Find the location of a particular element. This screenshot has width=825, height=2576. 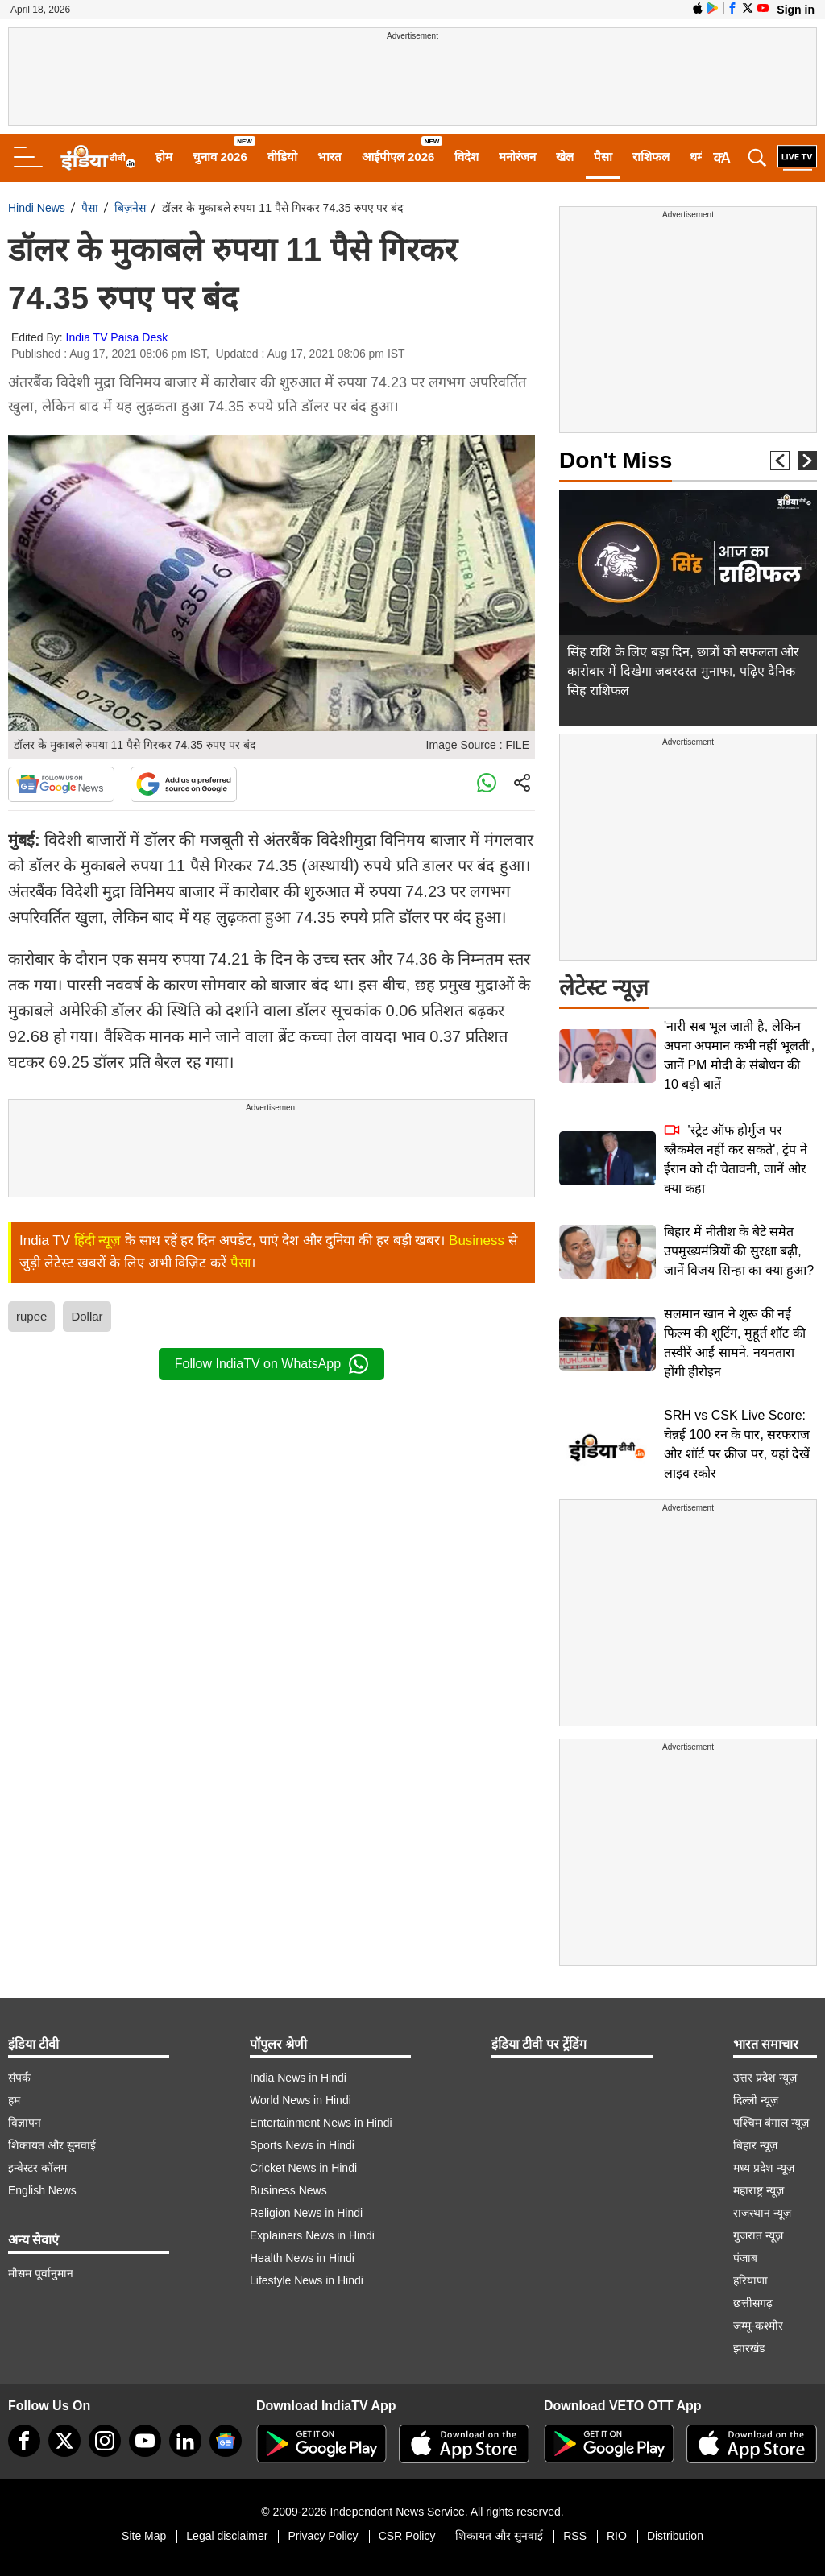

छत्तीसगढ़ is located at coordinates (753, 2303).